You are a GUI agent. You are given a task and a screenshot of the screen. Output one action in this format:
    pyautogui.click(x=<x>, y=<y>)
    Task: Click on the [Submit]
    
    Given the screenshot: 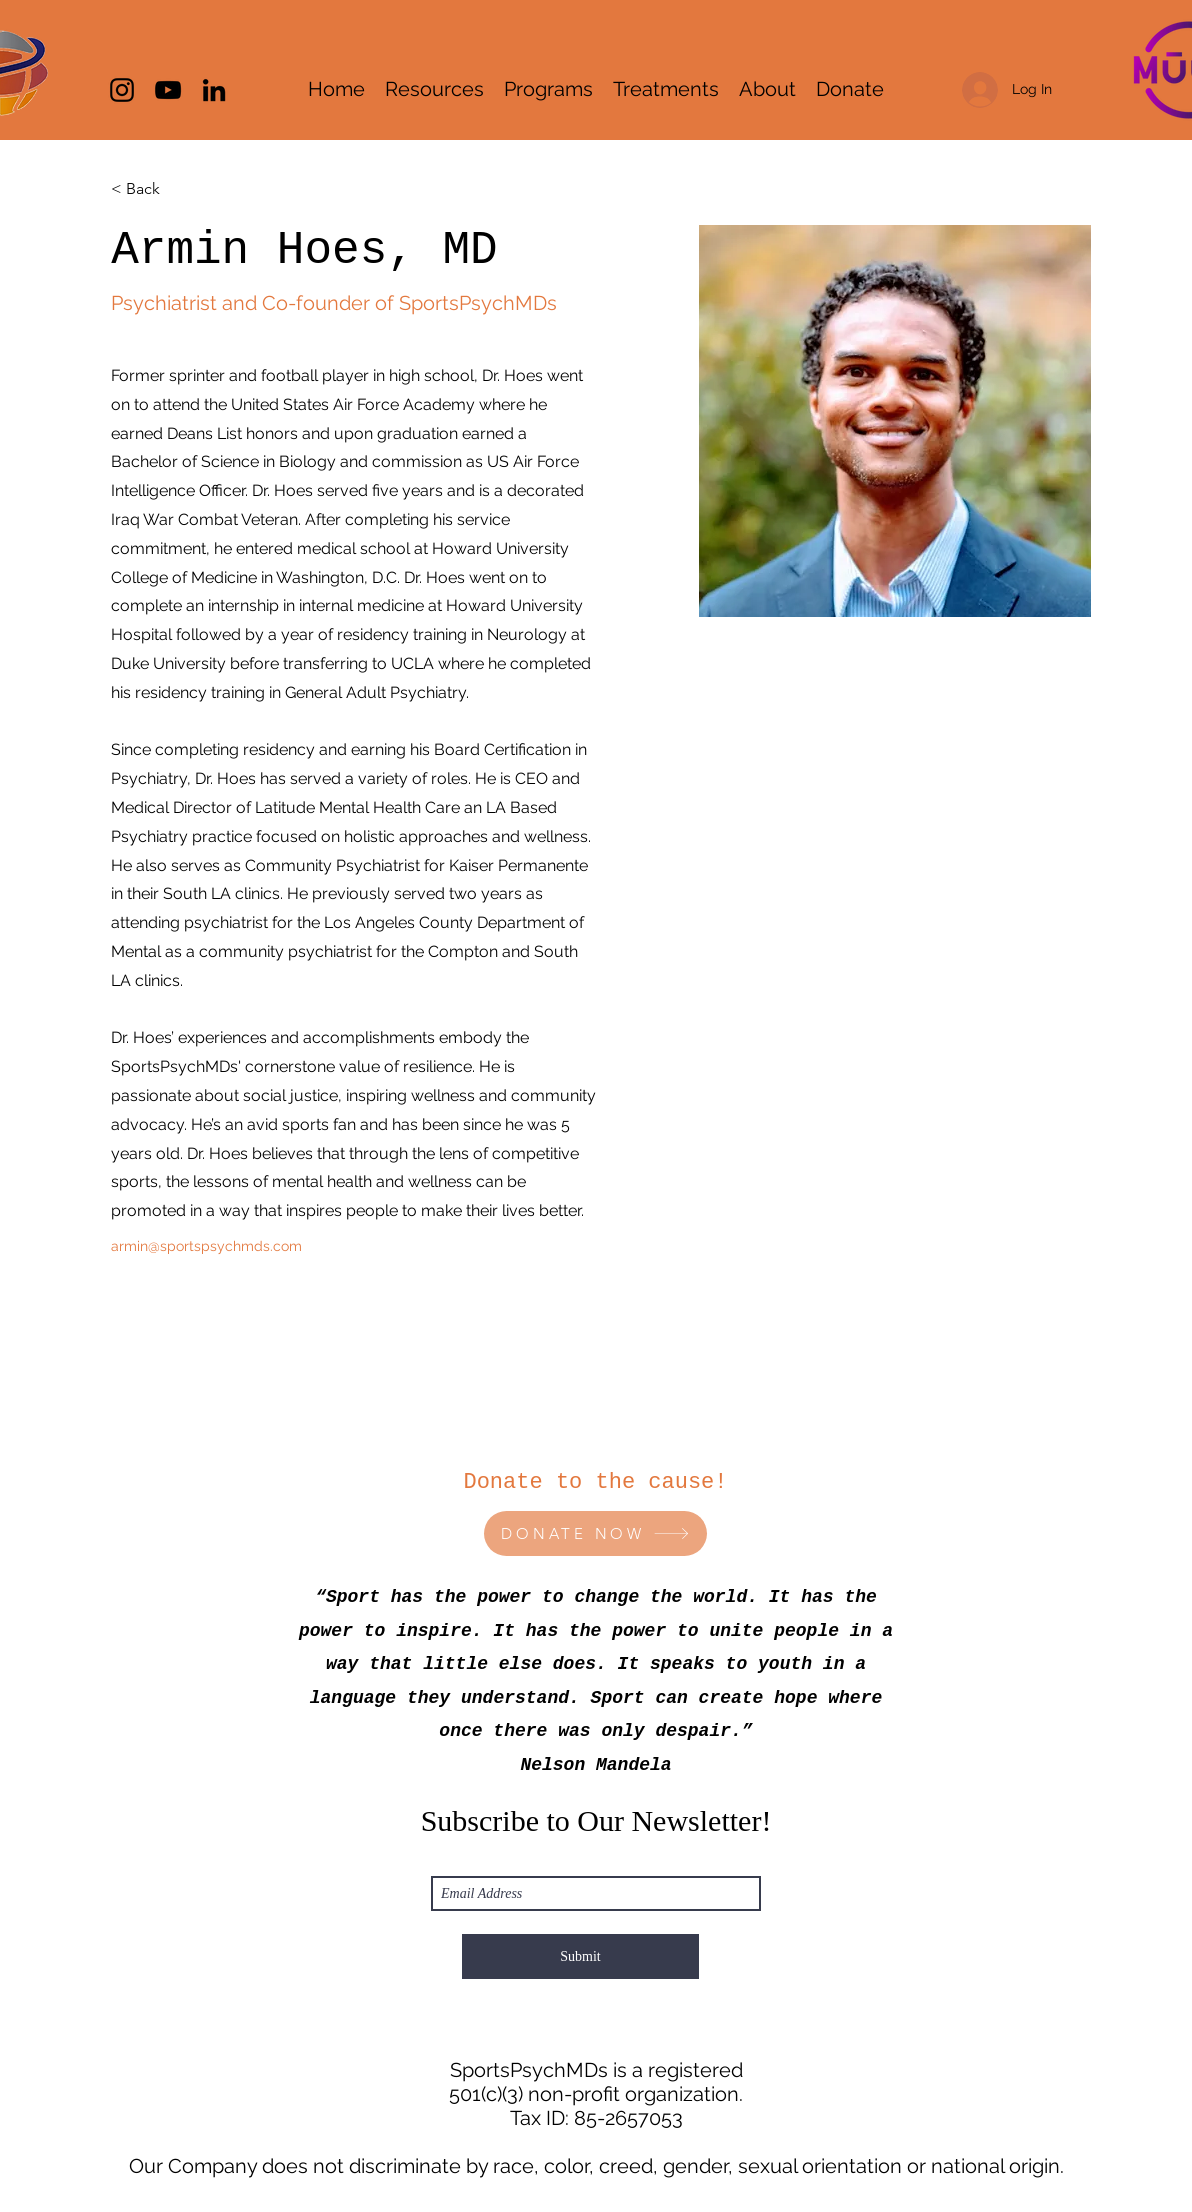 What is the action you would take?
    pyautogui.click(x=580, y=1956)
    